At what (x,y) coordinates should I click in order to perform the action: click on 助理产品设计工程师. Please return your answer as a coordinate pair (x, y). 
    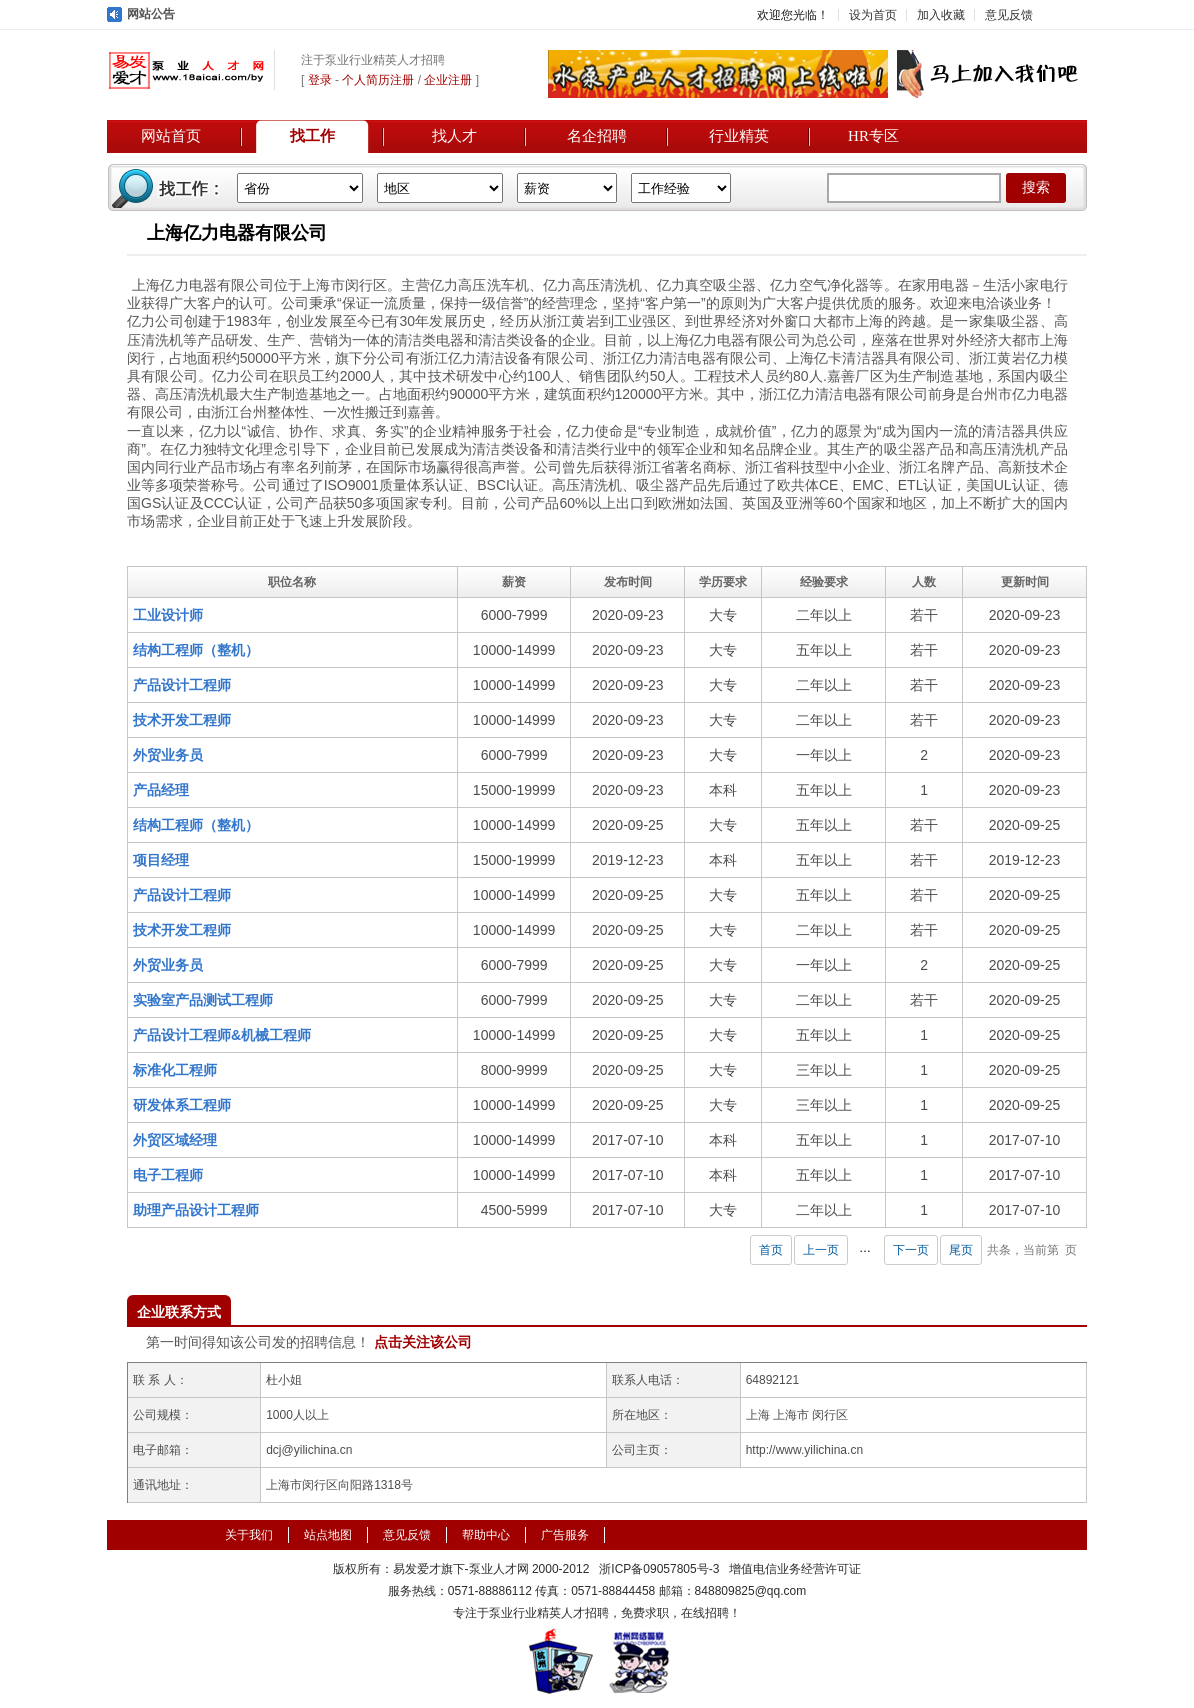
    Looking at the image, I should click on (196, 1210).